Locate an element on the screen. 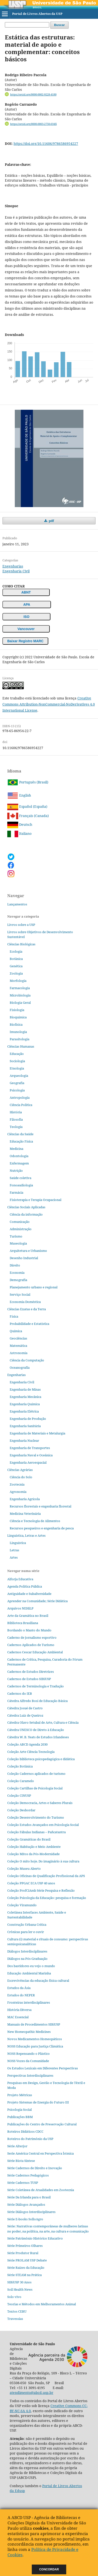  Solo vivo is located at coordinates (14, 2297).